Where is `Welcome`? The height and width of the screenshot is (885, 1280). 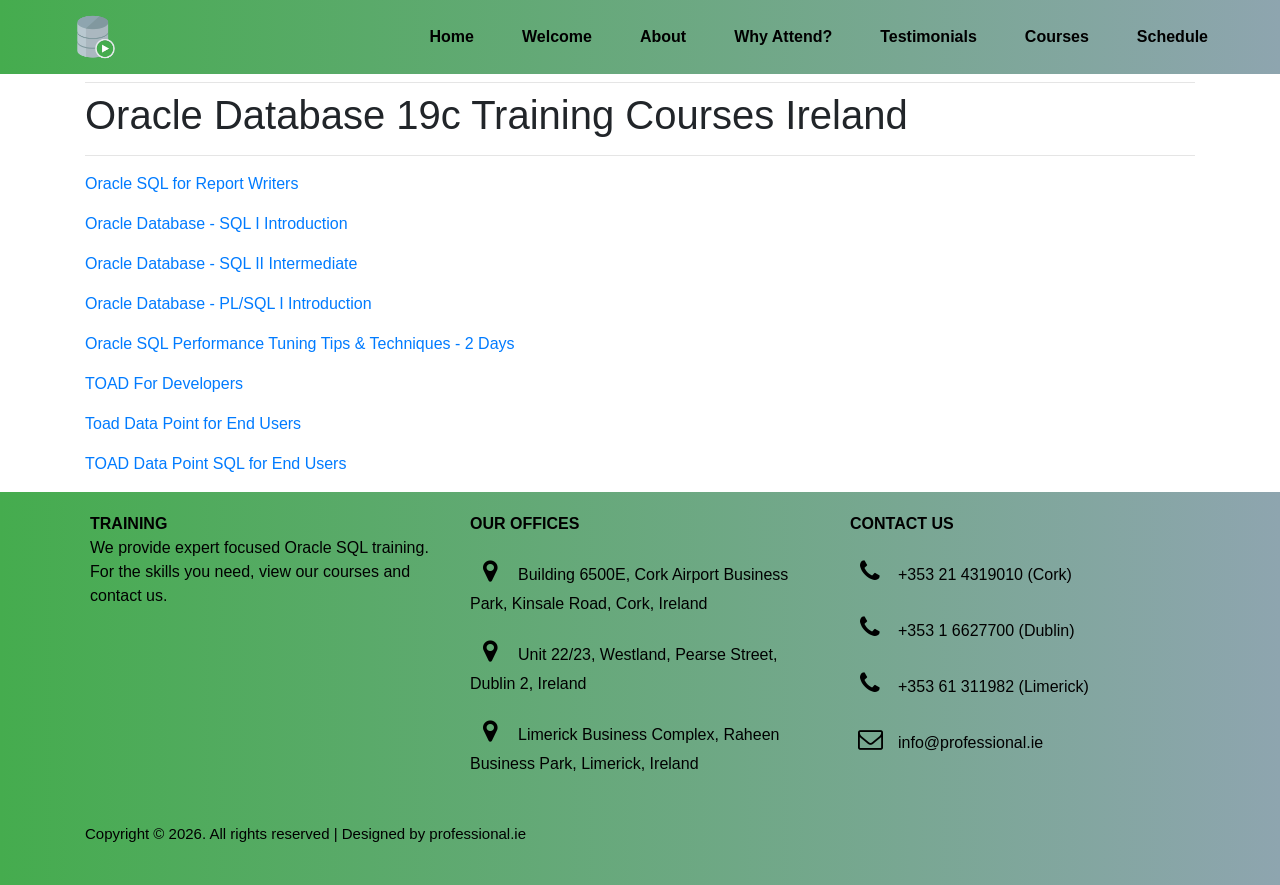
Welcome is located at coordinates (557, 36).